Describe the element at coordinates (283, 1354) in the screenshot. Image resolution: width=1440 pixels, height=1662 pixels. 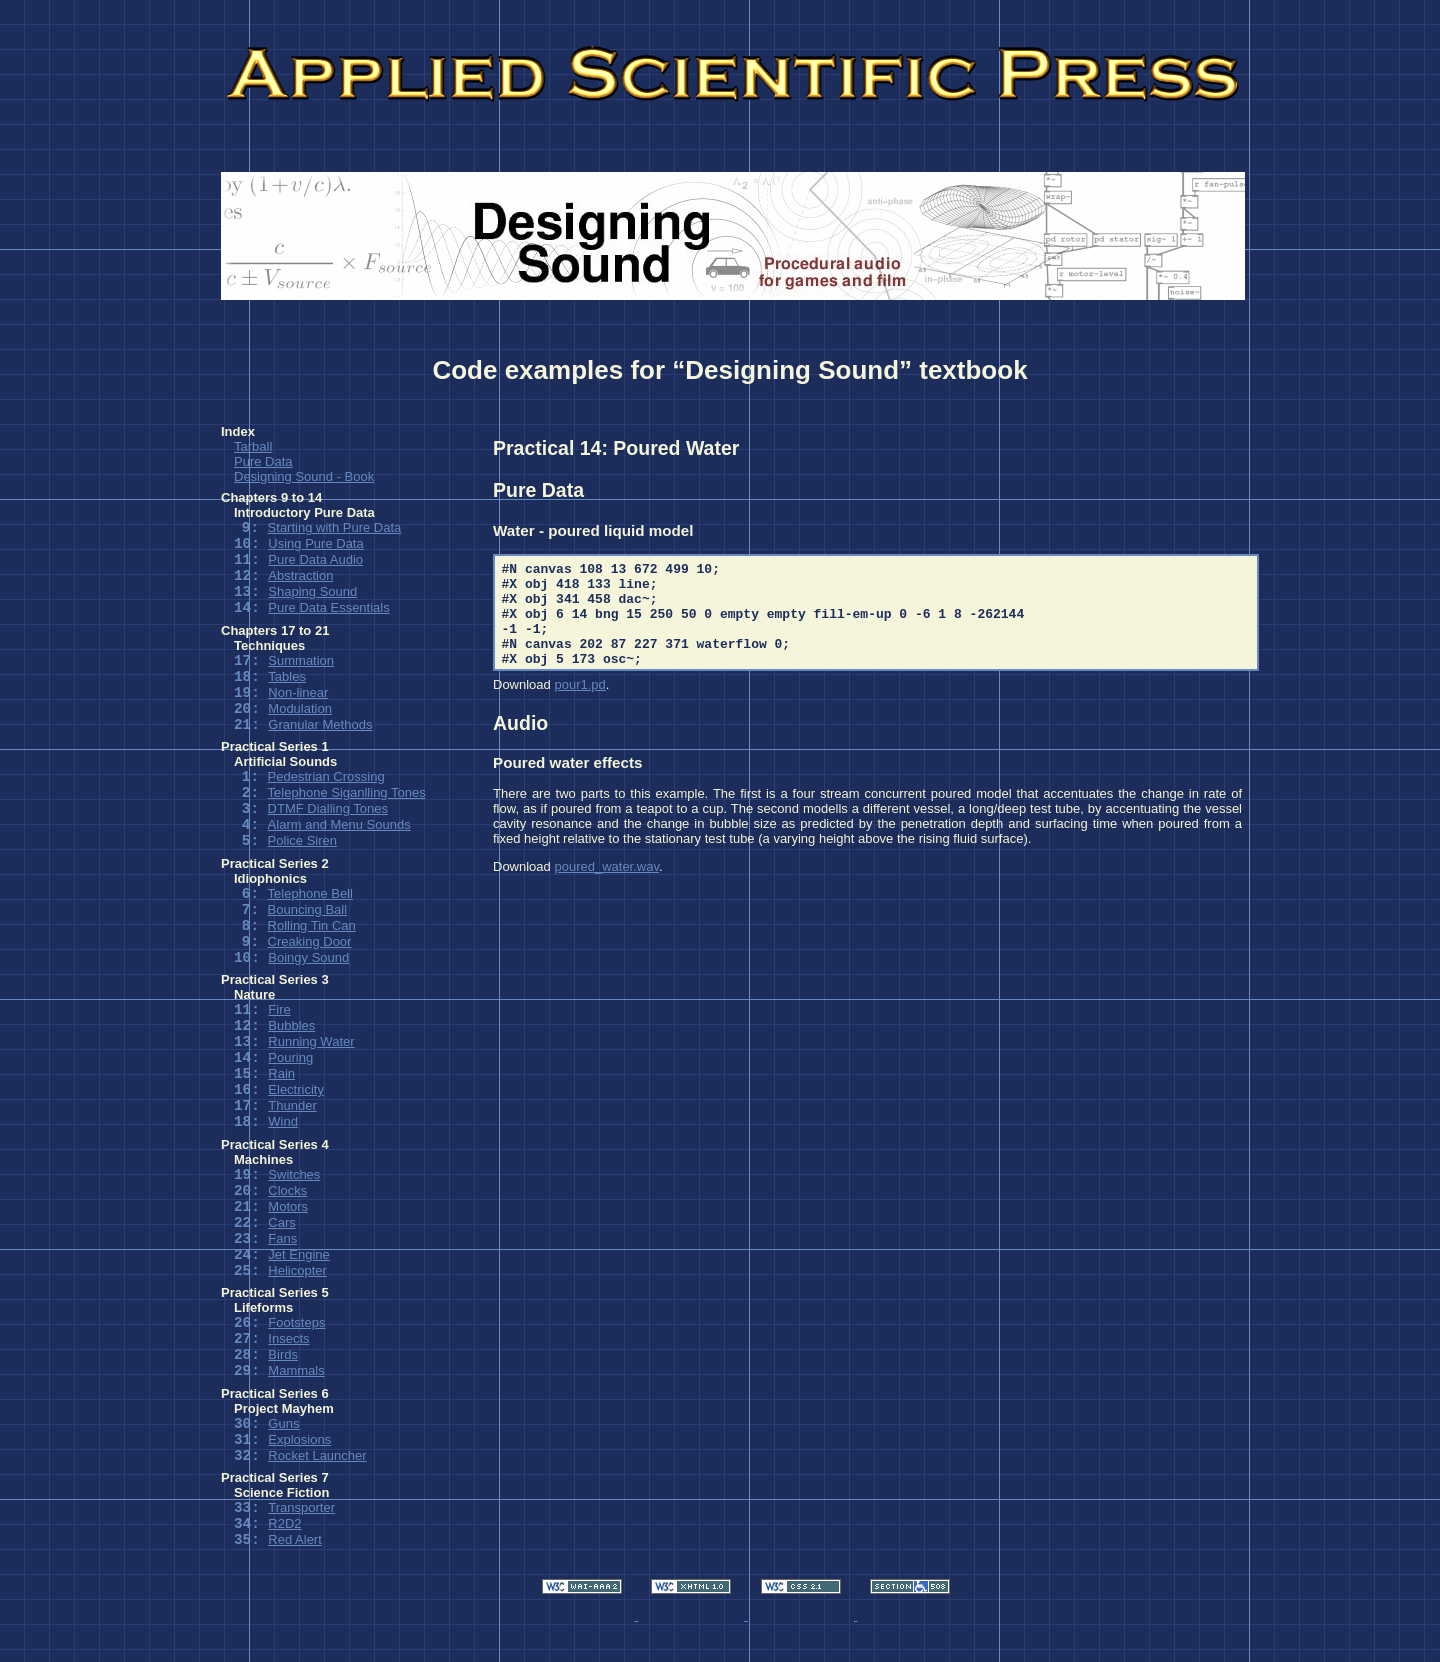
I see `Birds` at that location.